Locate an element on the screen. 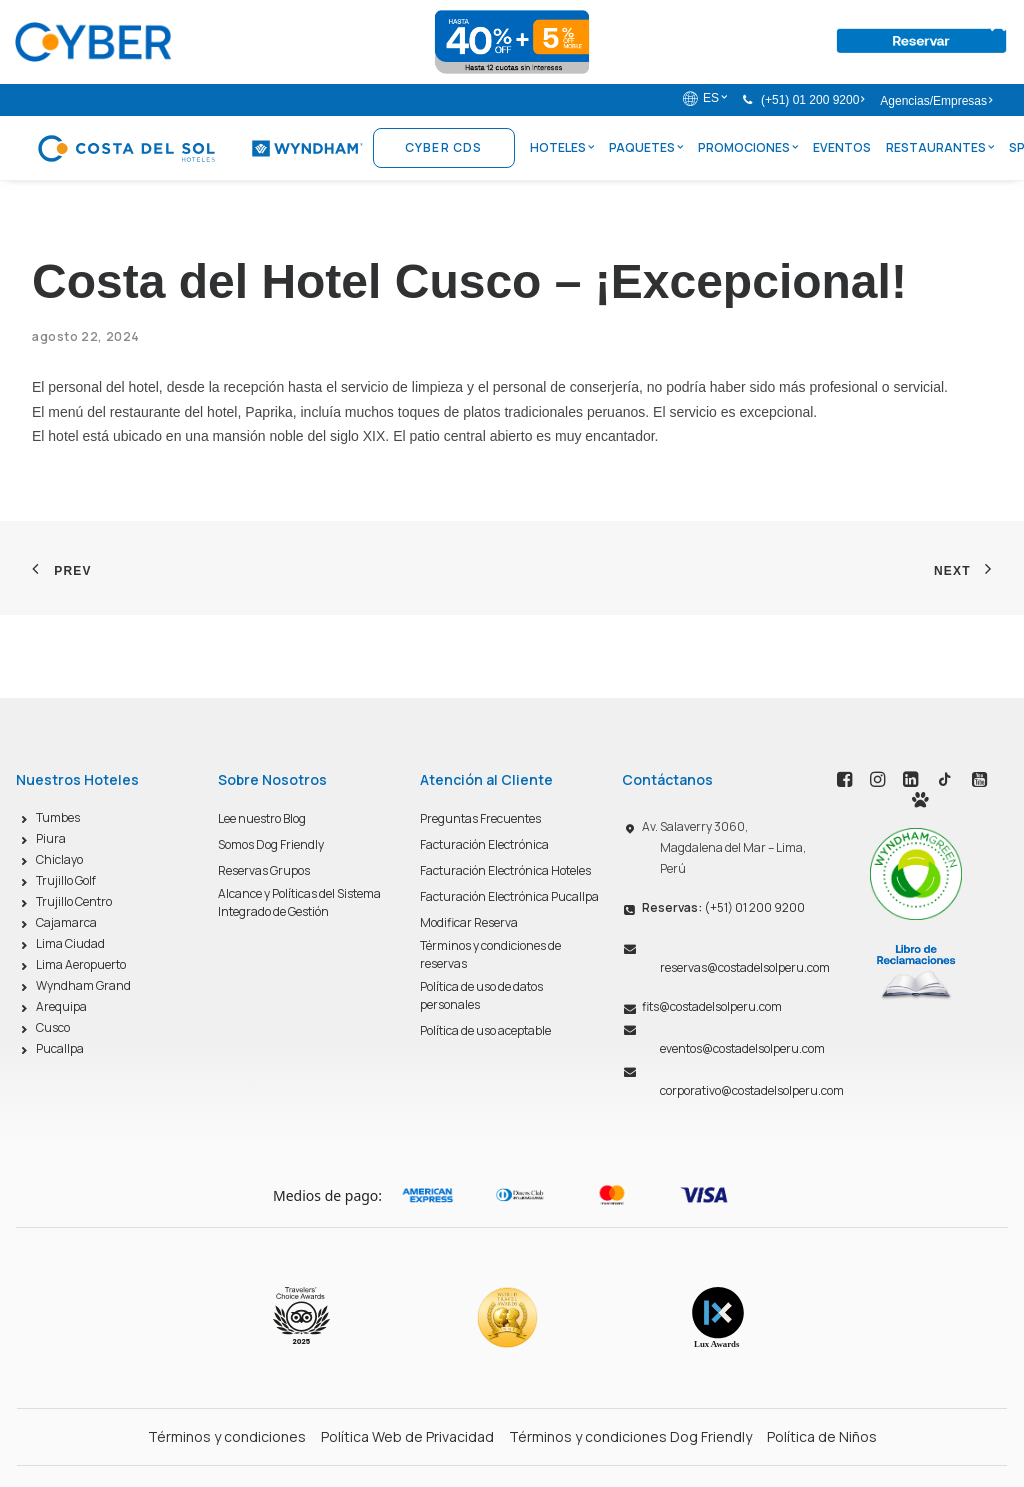 The height and width of the screenshot is (1487, 1024). Términos y condiciones de reservas is located at coordinates (490, 954).